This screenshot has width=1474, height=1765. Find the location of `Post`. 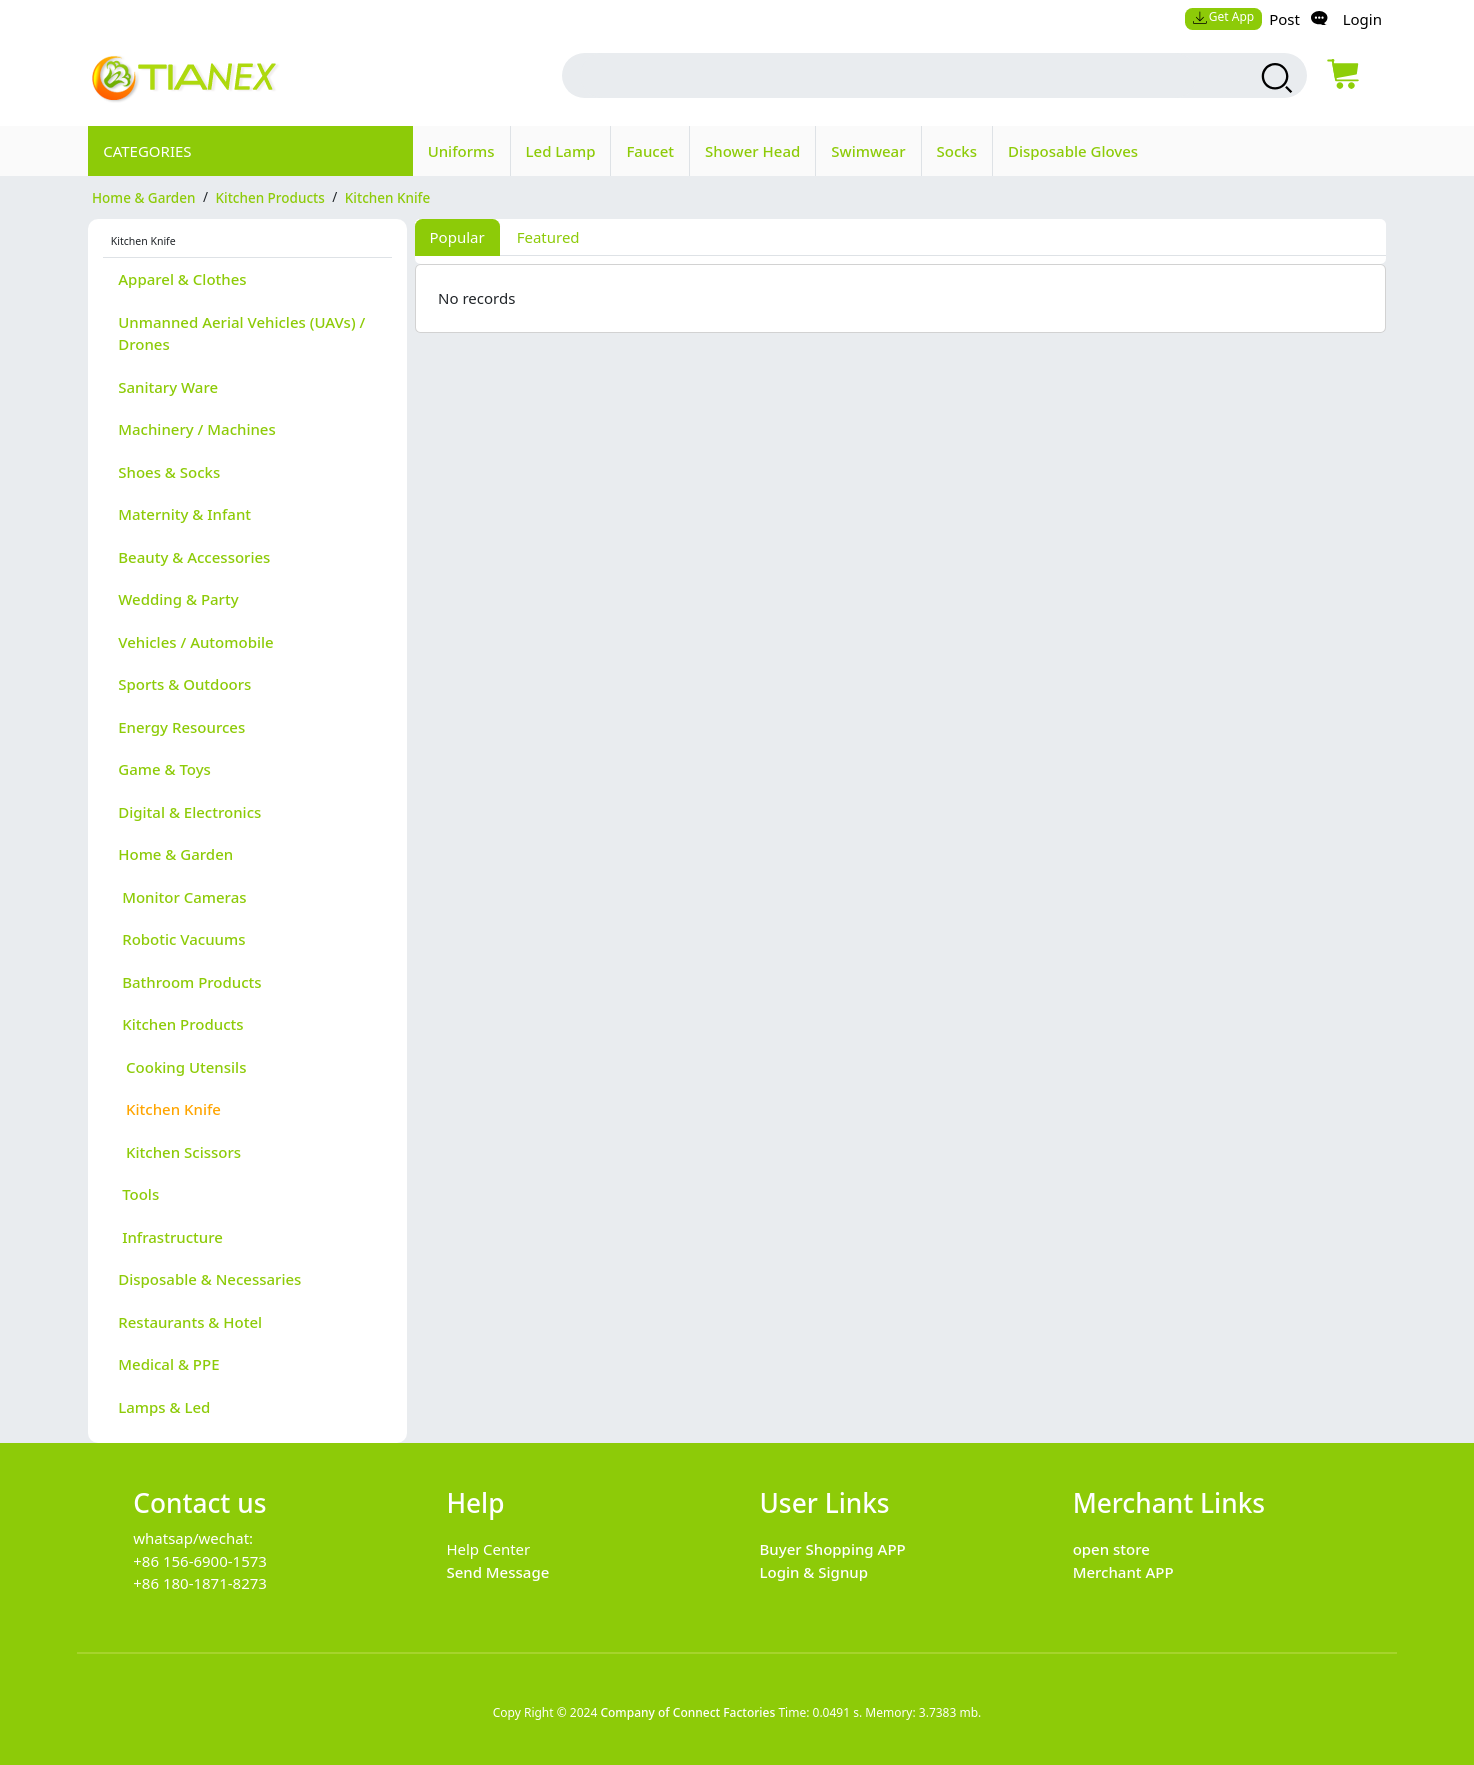

Post is located at coordinates (1284, 19).